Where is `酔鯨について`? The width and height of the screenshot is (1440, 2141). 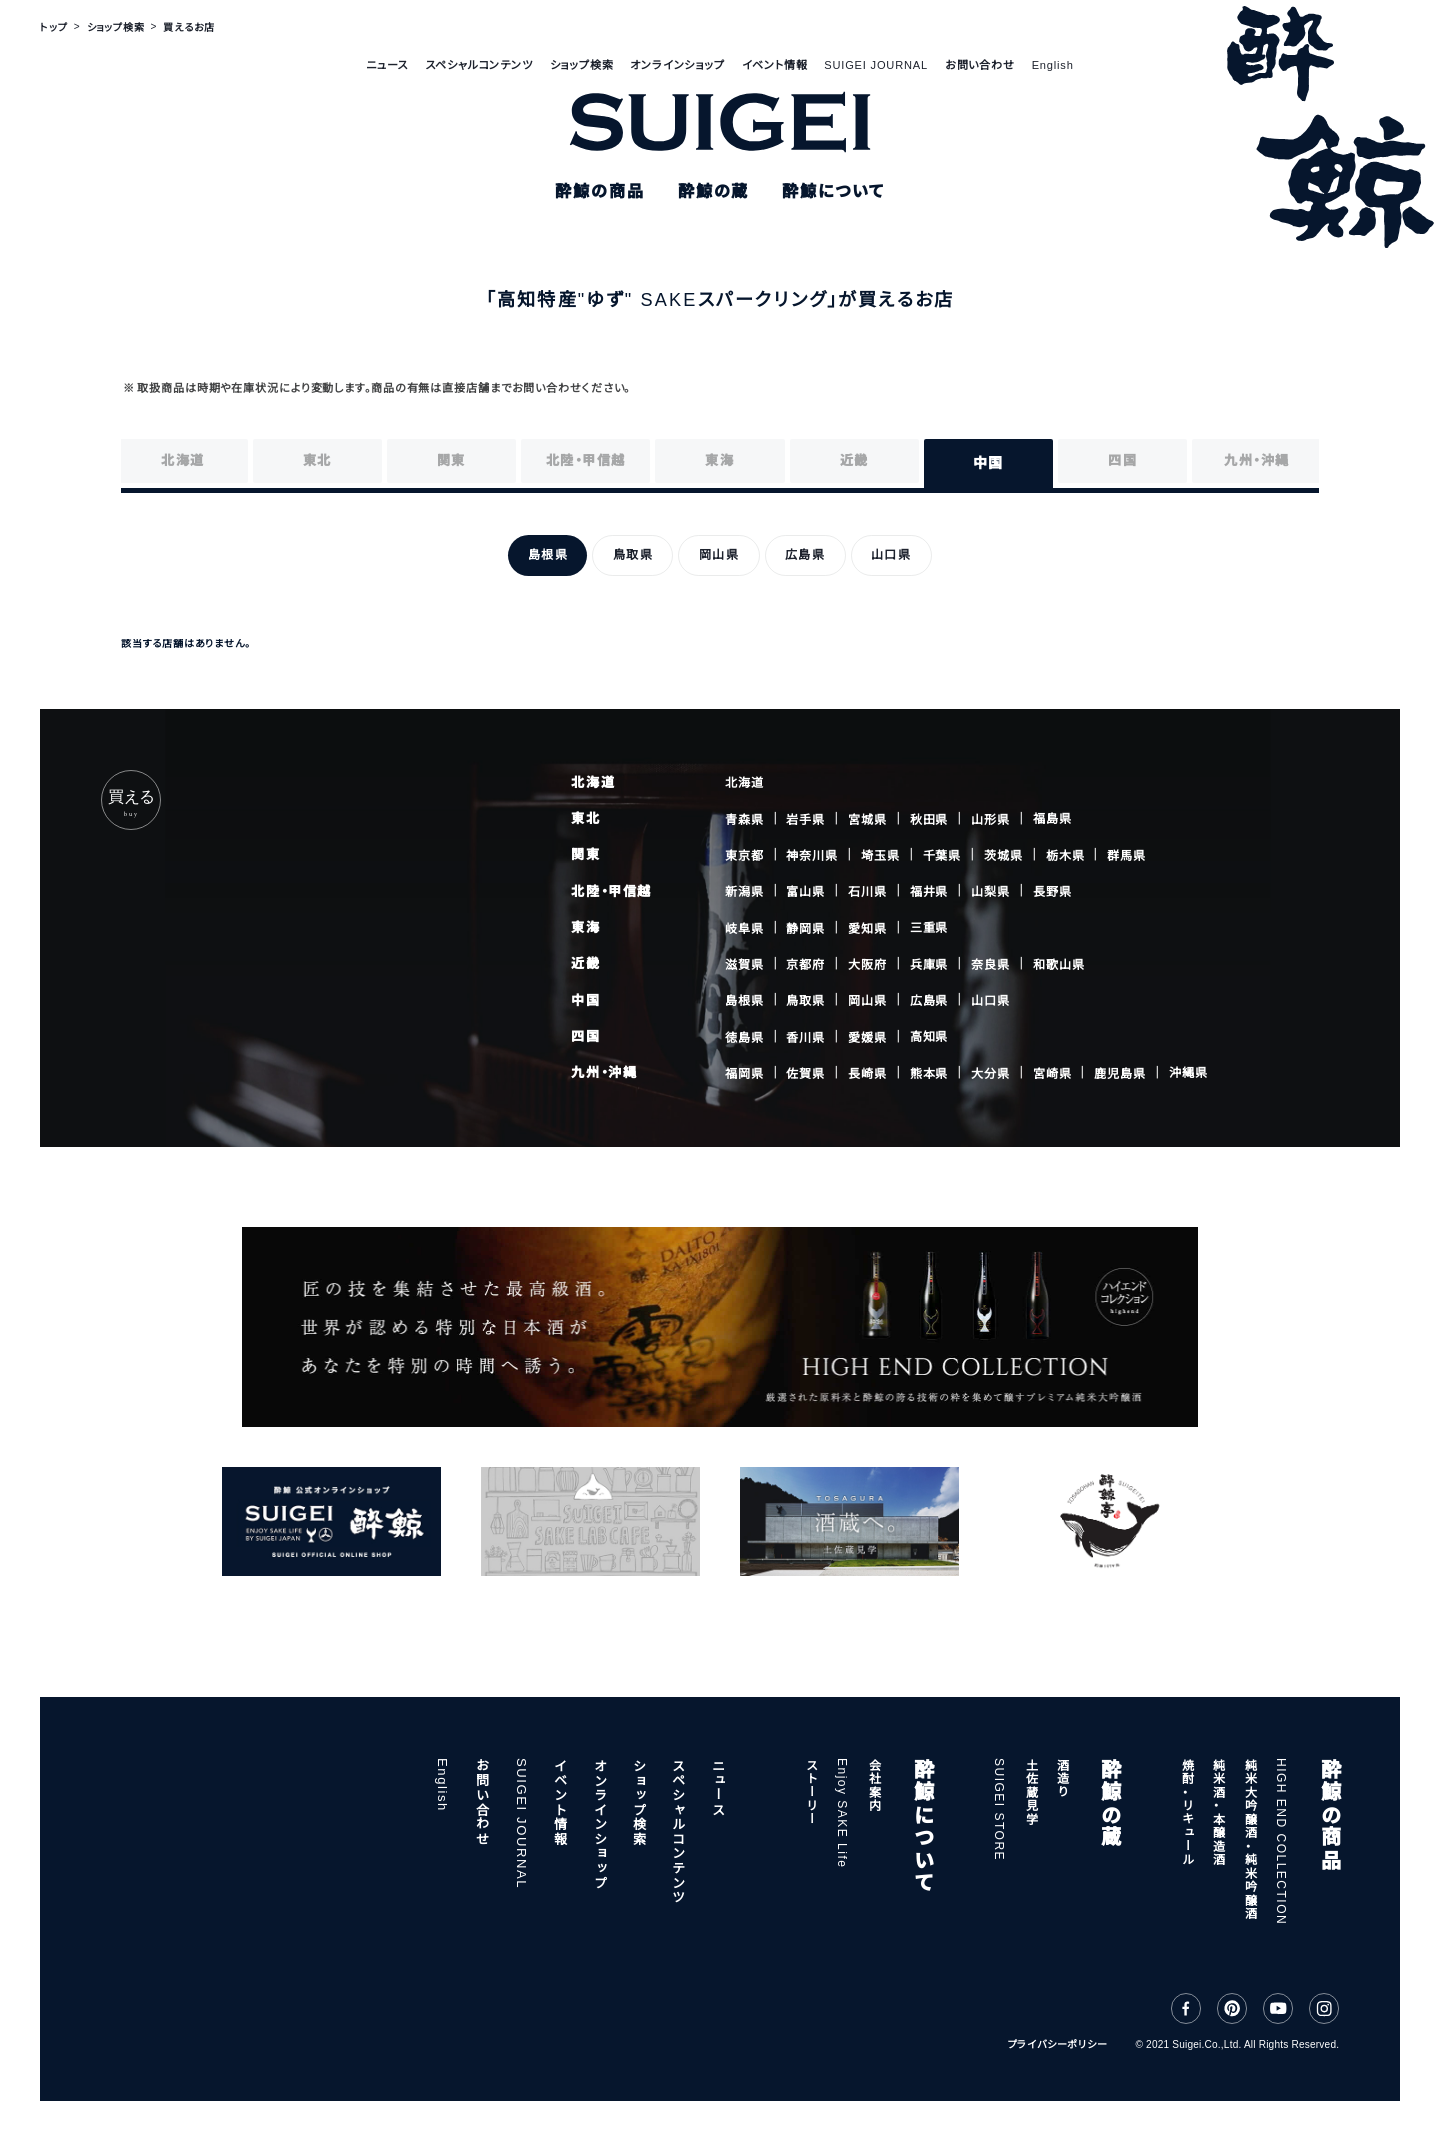
酔鯨について is located at coordinates (922, 1825).